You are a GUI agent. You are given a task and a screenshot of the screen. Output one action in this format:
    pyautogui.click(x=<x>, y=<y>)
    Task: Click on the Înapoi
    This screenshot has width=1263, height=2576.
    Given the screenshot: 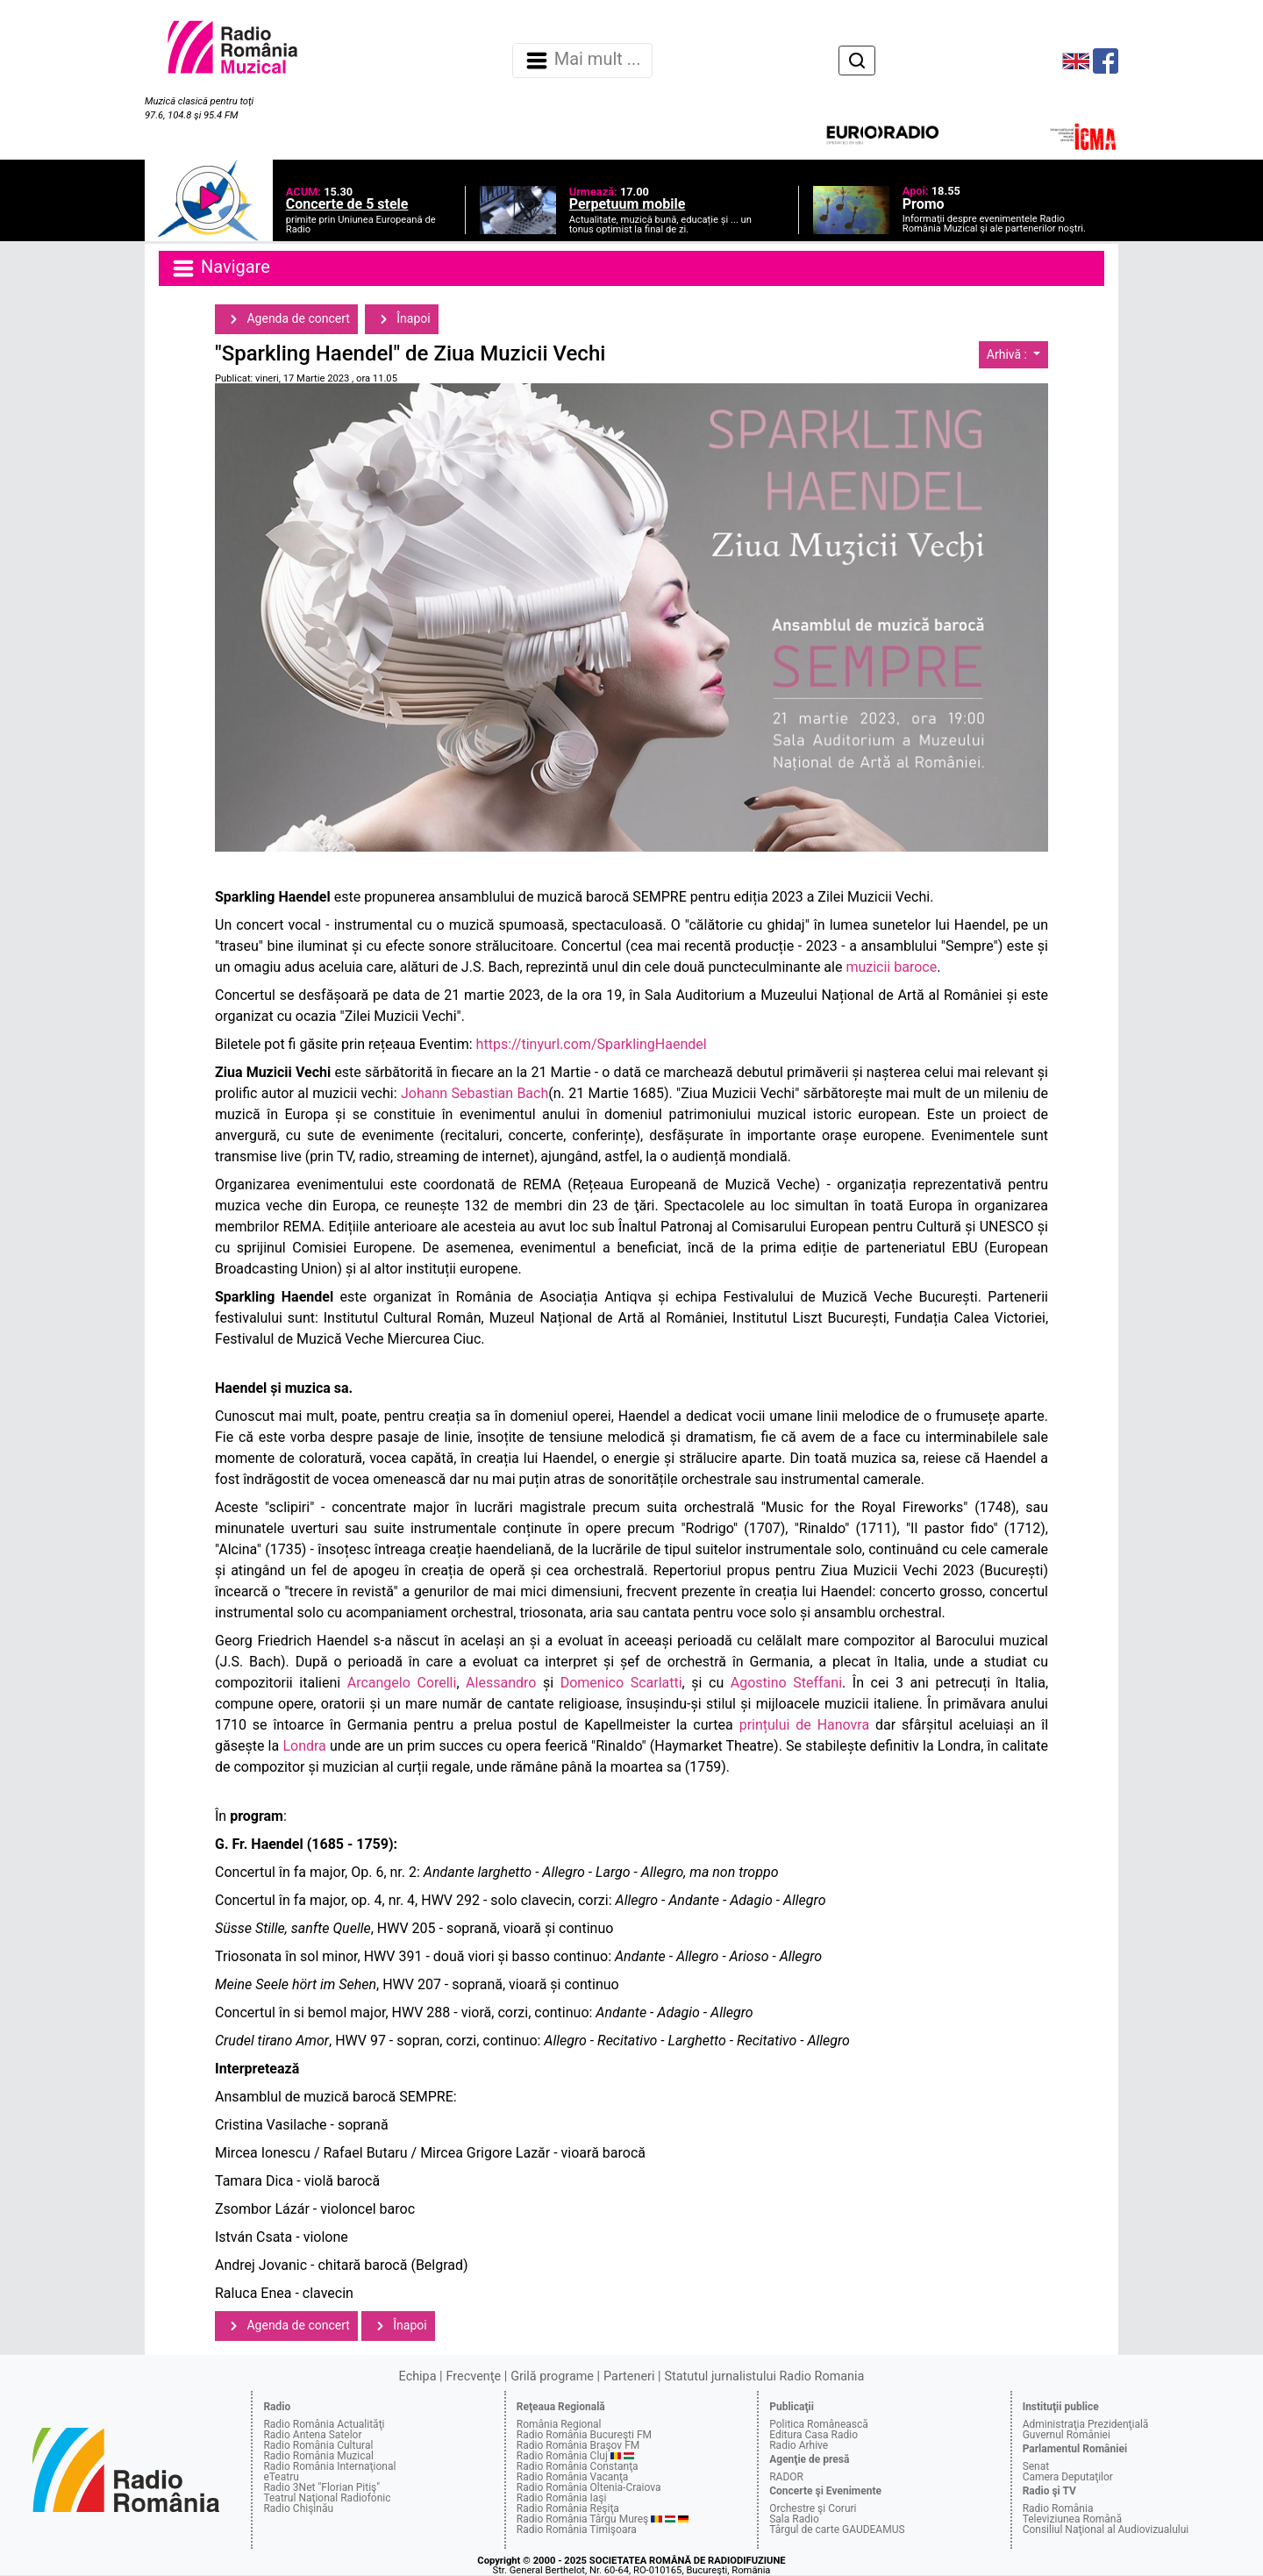 What is the action you would take?
    pyautogui.click(x=402, y=319)
    